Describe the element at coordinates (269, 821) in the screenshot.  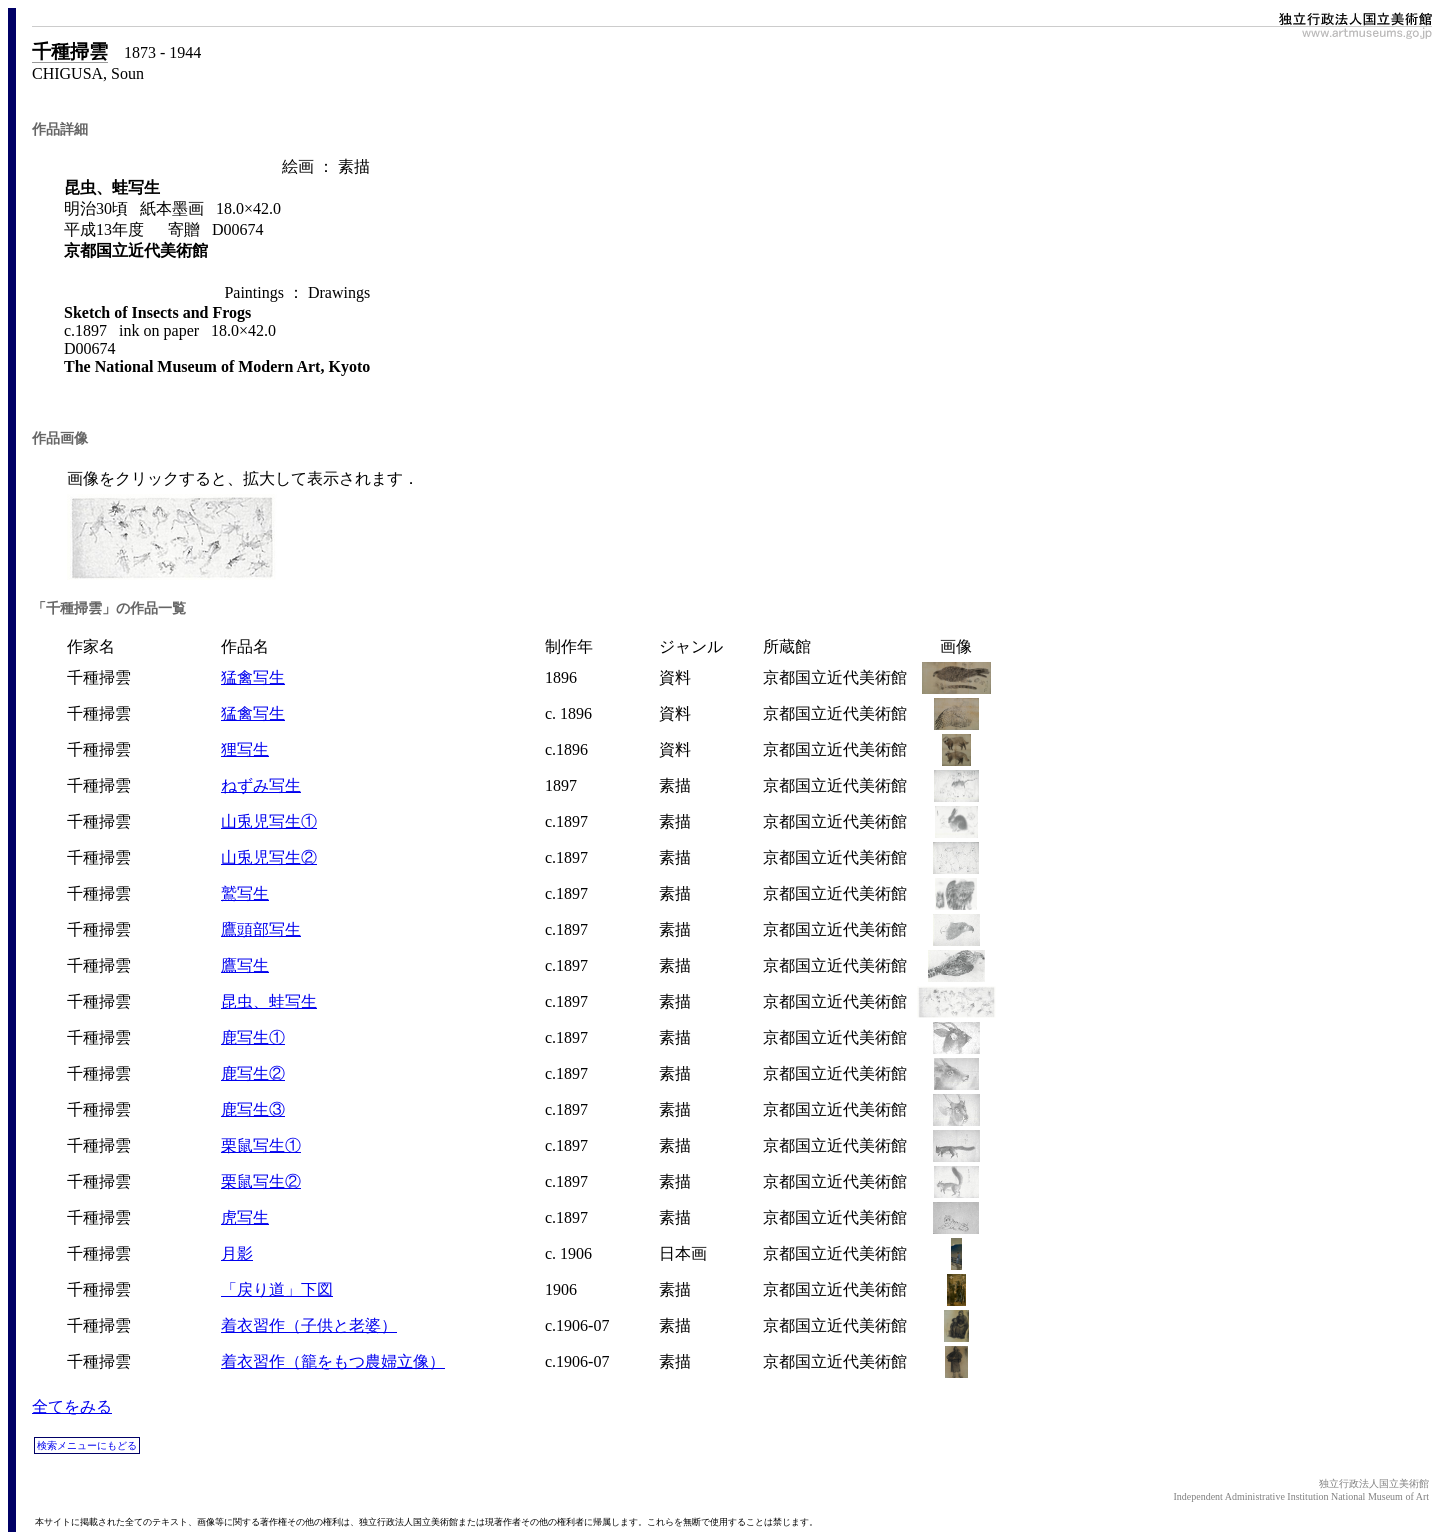
I see `山兎児写生①` at that location.